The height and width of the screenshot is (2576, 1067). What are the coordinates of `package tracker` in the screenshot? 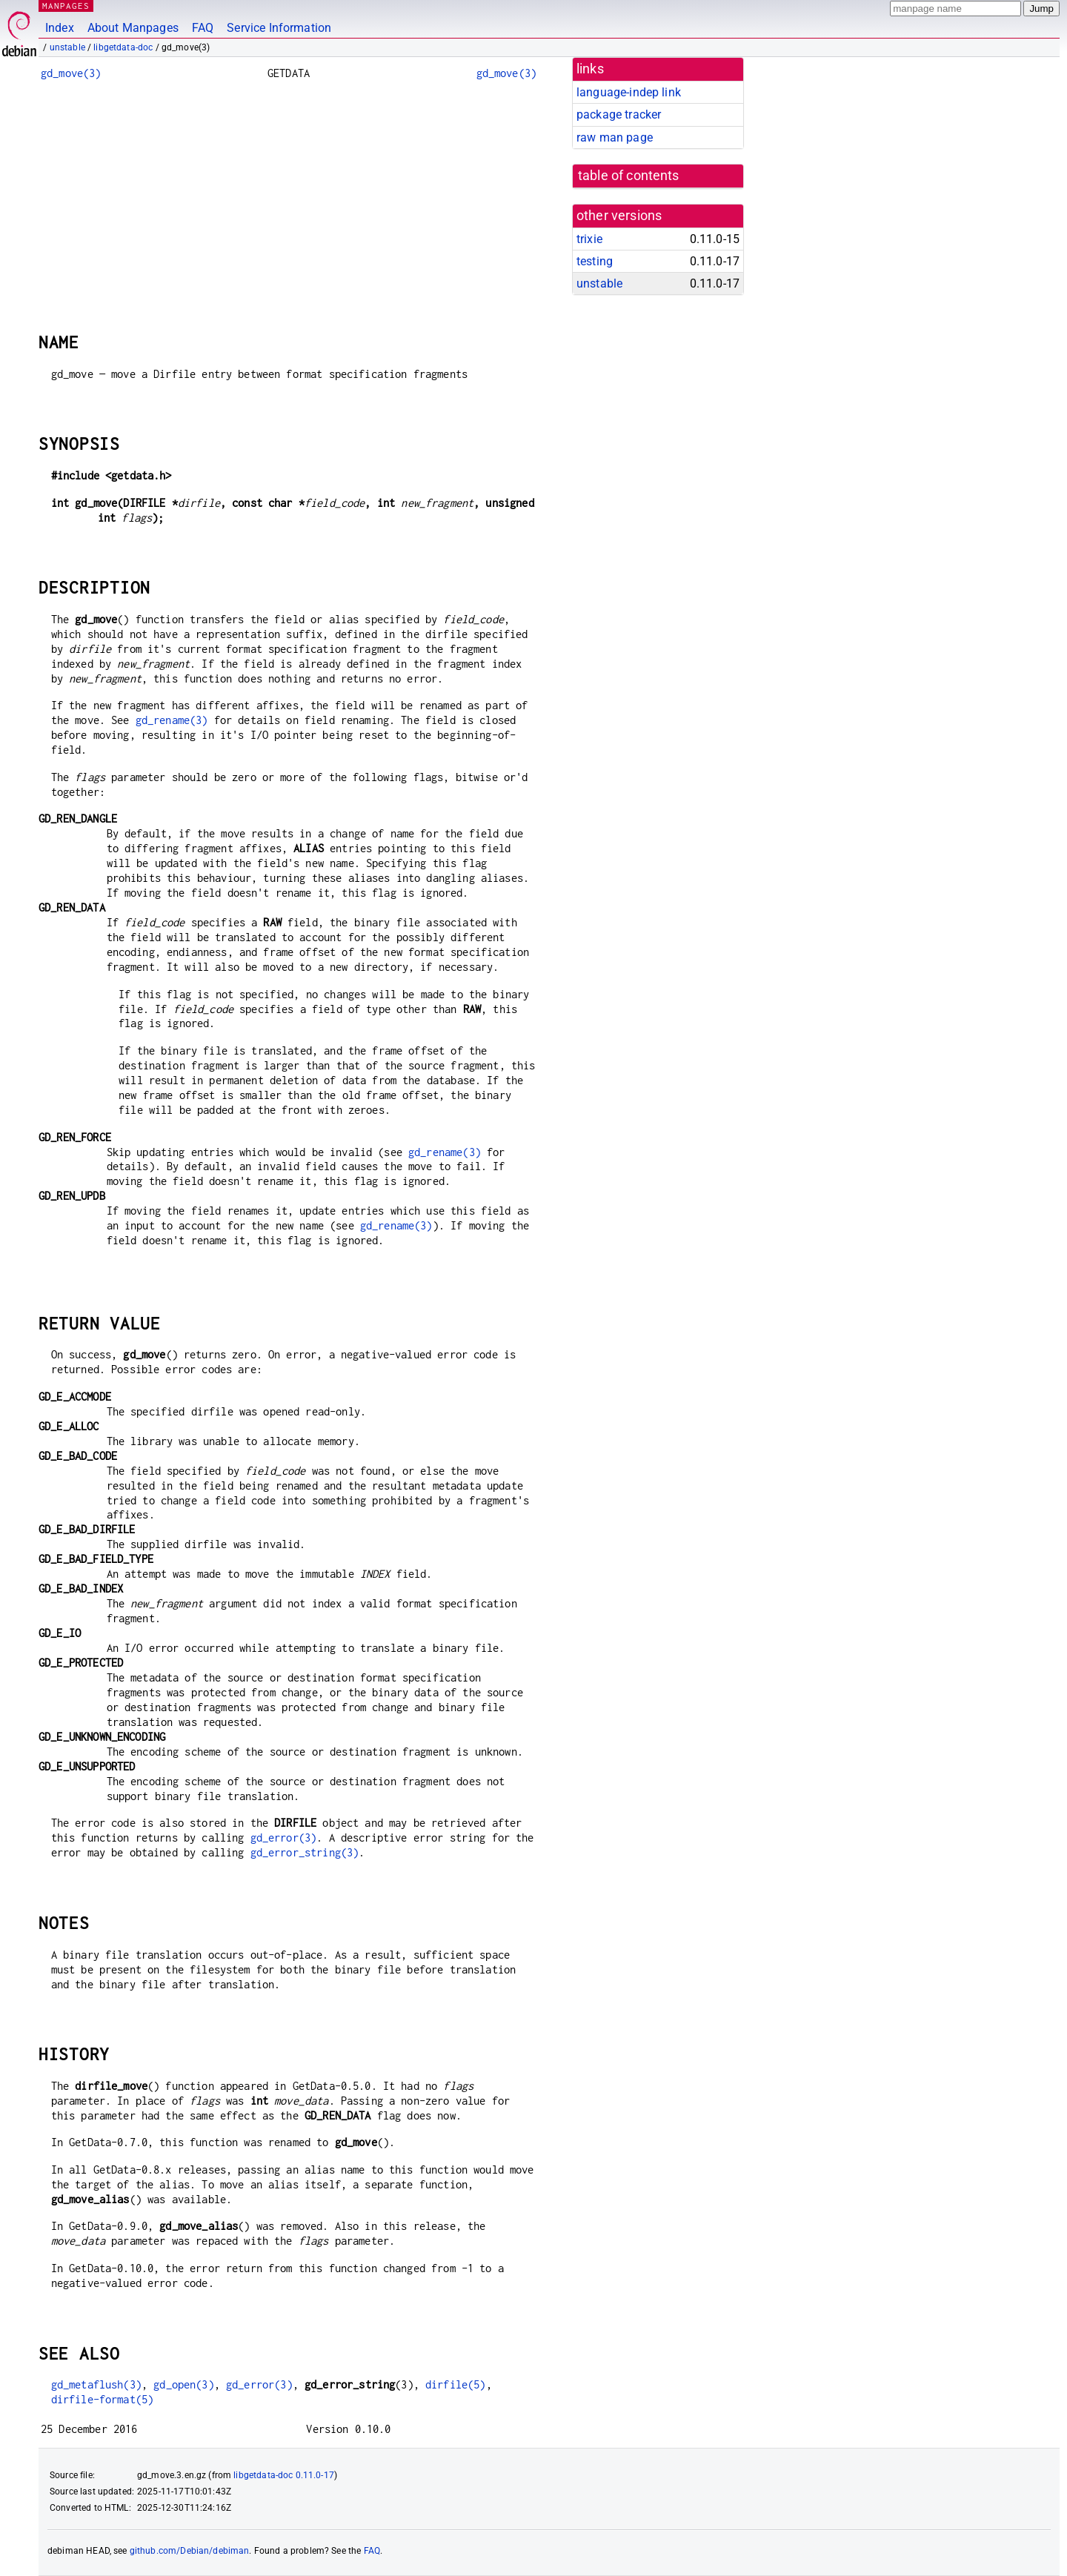 It's located at (618, 114).